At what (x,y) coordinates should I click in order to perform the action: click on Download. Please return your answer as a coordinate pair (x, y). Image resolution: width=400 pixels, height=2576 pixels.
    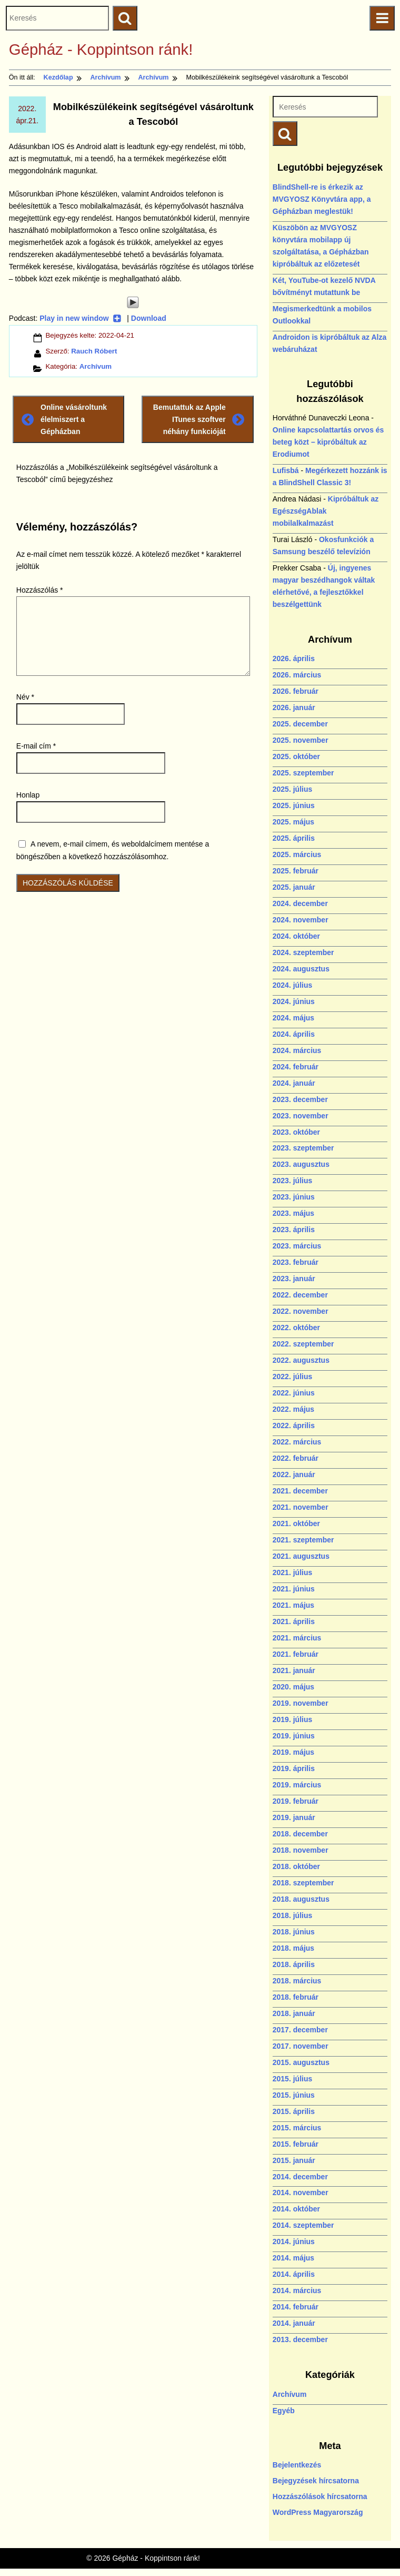
    Looking at the image, I should click on (148, 318).